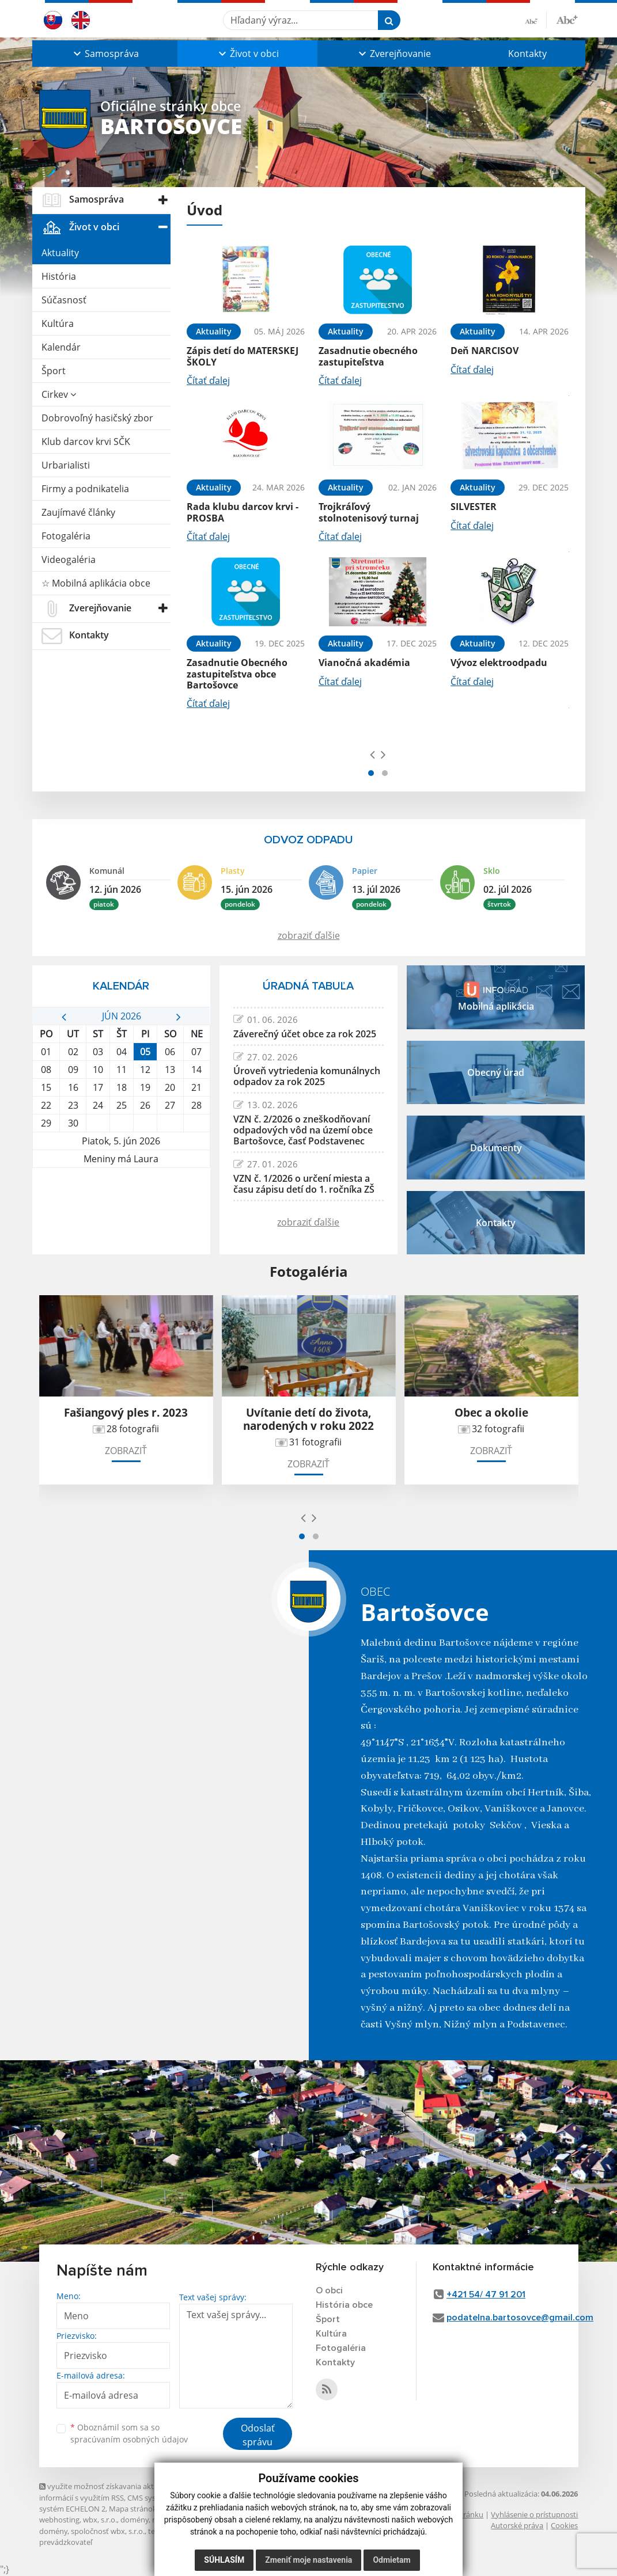 This screenshot has height=2576, width=617. Describe the element at coordinates (208, 380) in the screenshot. I see `Čítať ďalej` at that location.